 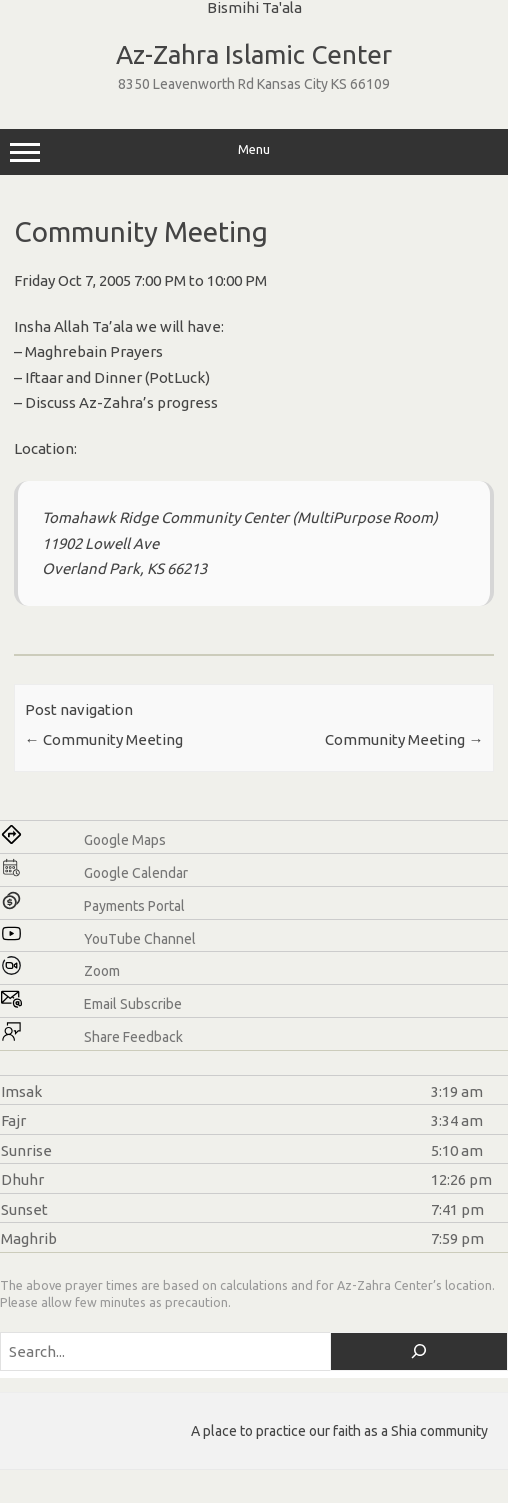 I want to click on Google Calendar, so click(x=136, y=873).